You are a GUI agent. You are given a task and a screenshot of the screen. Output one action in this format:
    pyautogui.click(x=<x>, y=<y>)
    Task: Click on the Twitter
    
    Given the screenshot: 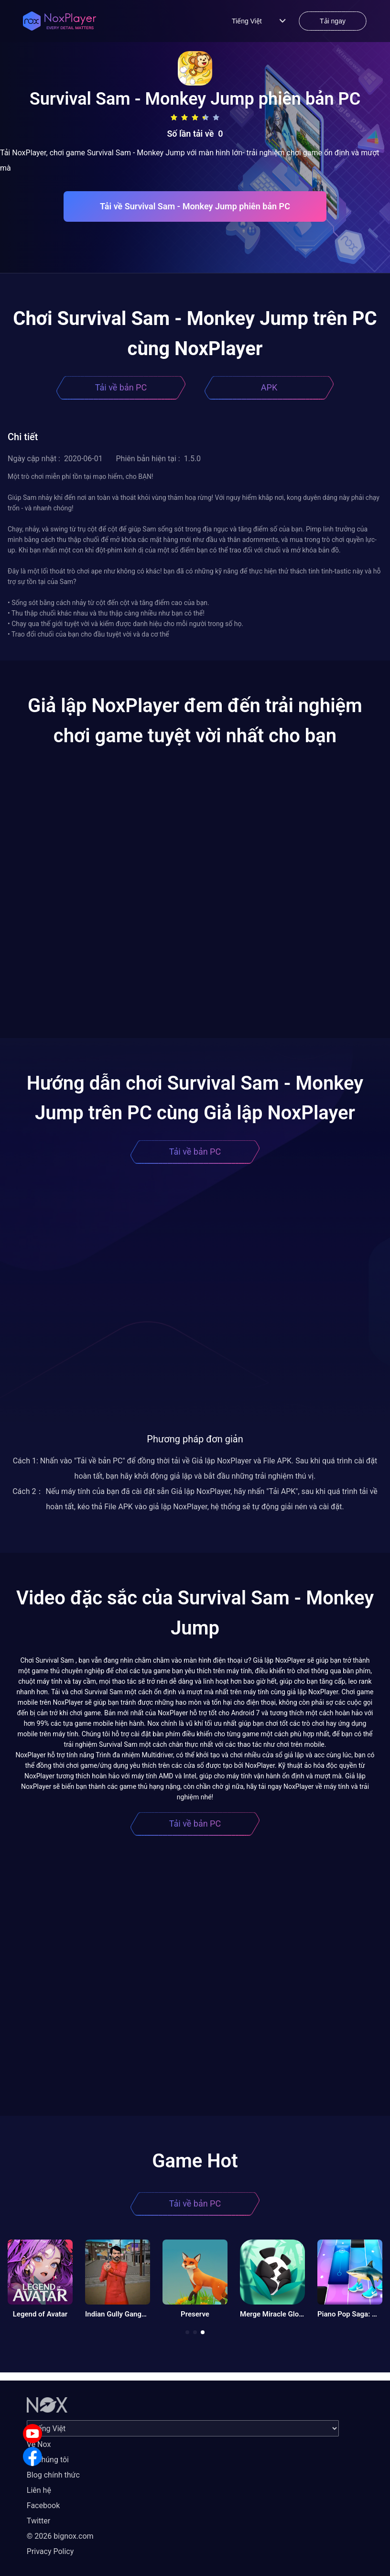 What is the action you would take?
    pyautogui.click(x=38, y=2520)
    